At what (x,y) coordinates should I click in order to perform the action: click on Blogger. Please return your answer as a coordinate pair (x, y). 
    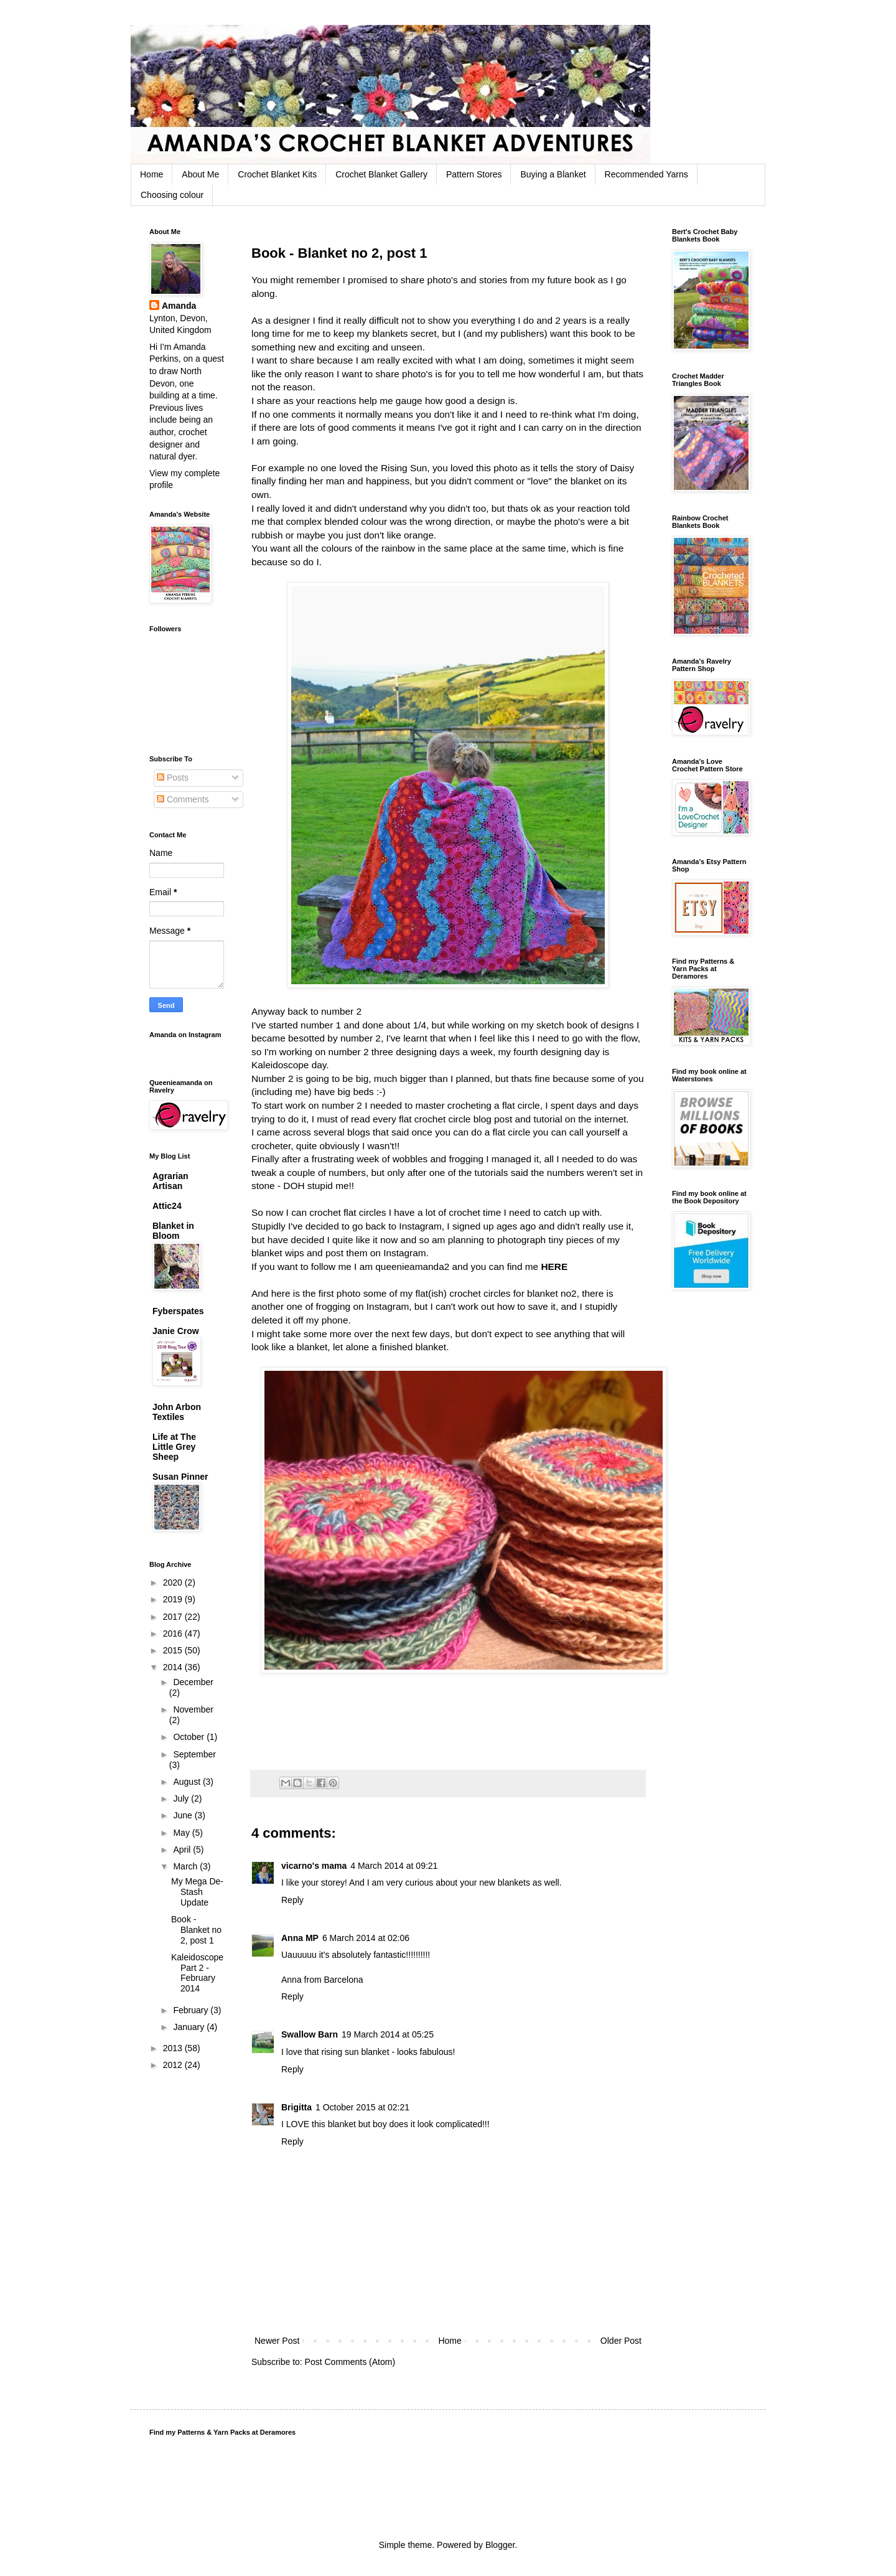
    Looking at the image, I should click on (500, 2545).